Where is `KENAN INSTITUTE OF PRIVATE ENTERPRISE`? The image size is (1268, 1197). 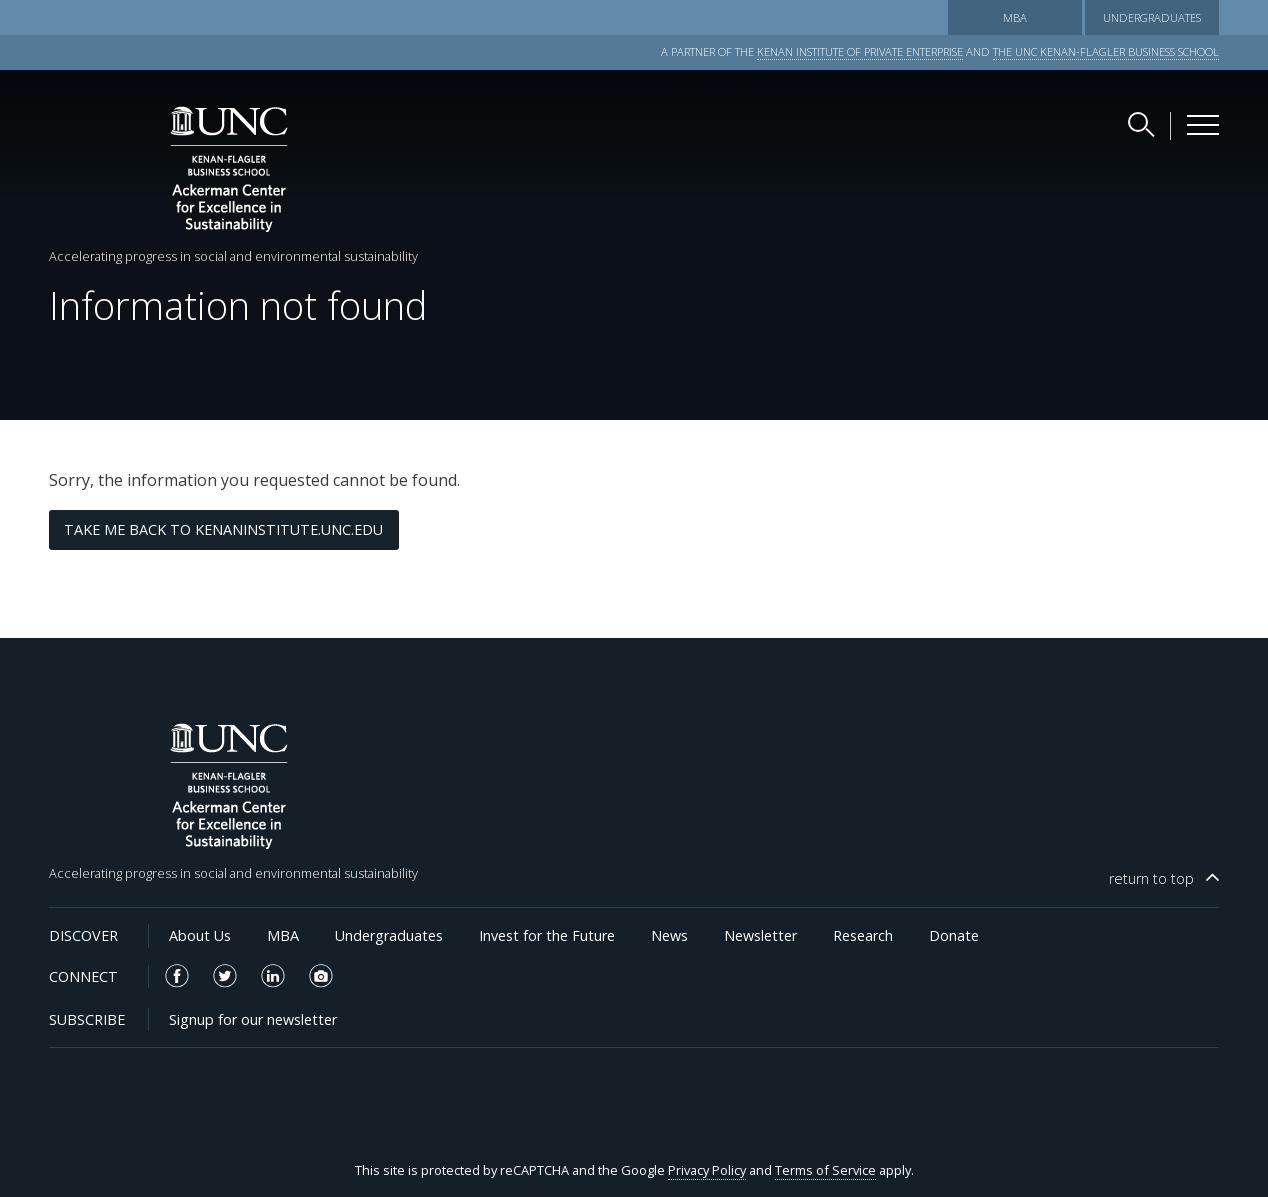 KENAN INSTITUTE OF PRIVATE ENTERPRISE is located at coordinates (860, 51).